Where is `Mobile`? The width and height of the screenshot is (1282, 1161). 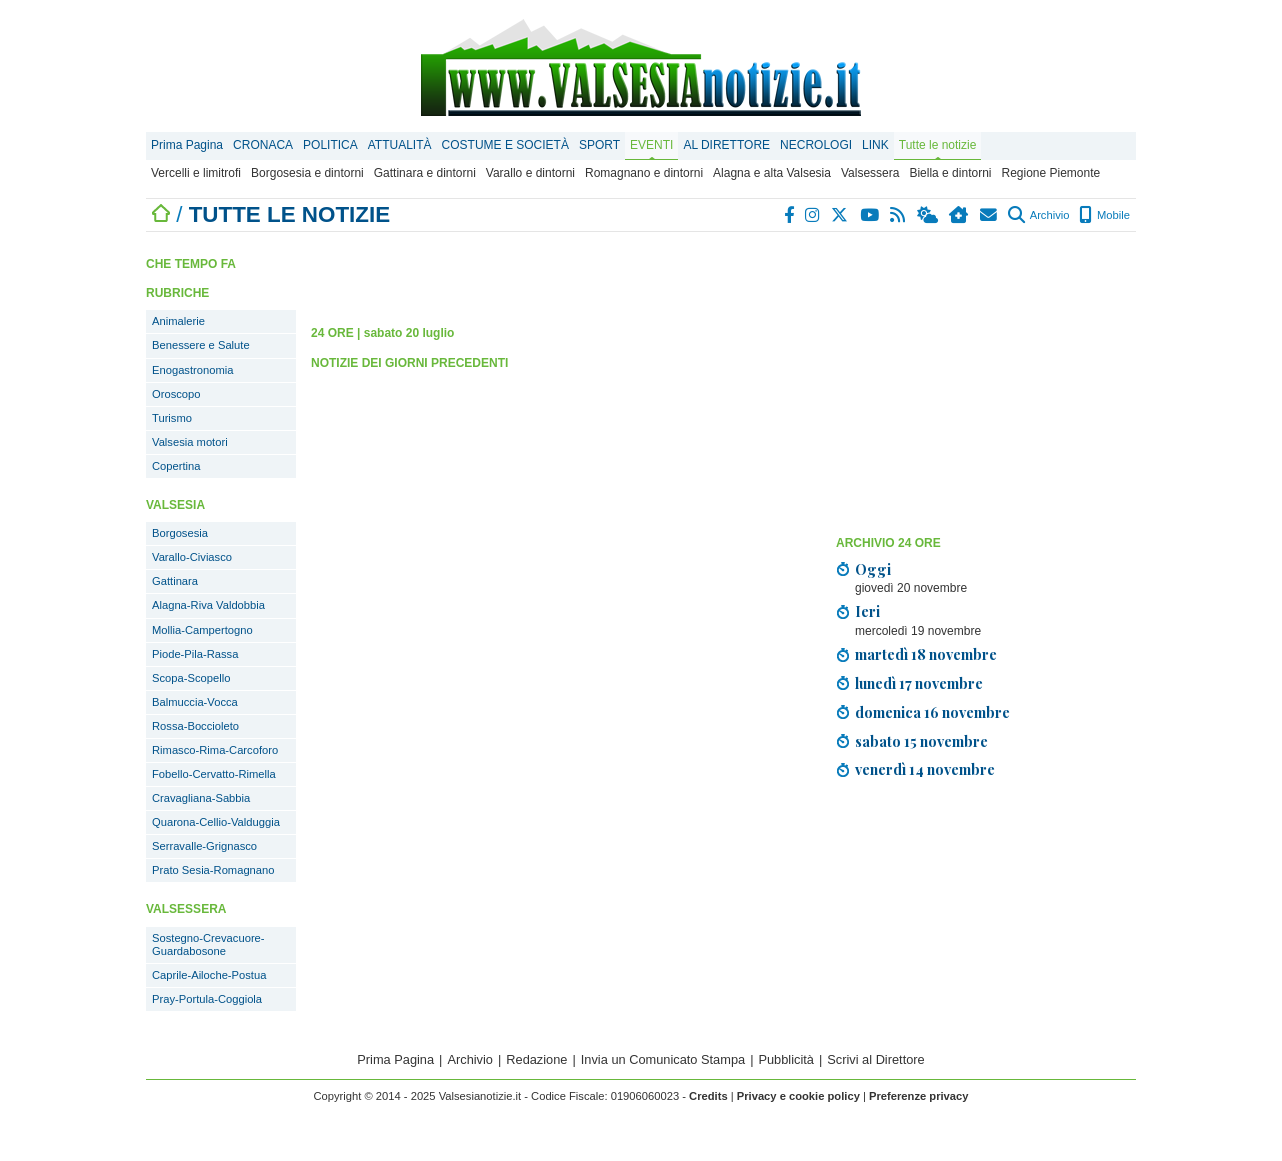
Mobile is located at coordinates (1104, 215).